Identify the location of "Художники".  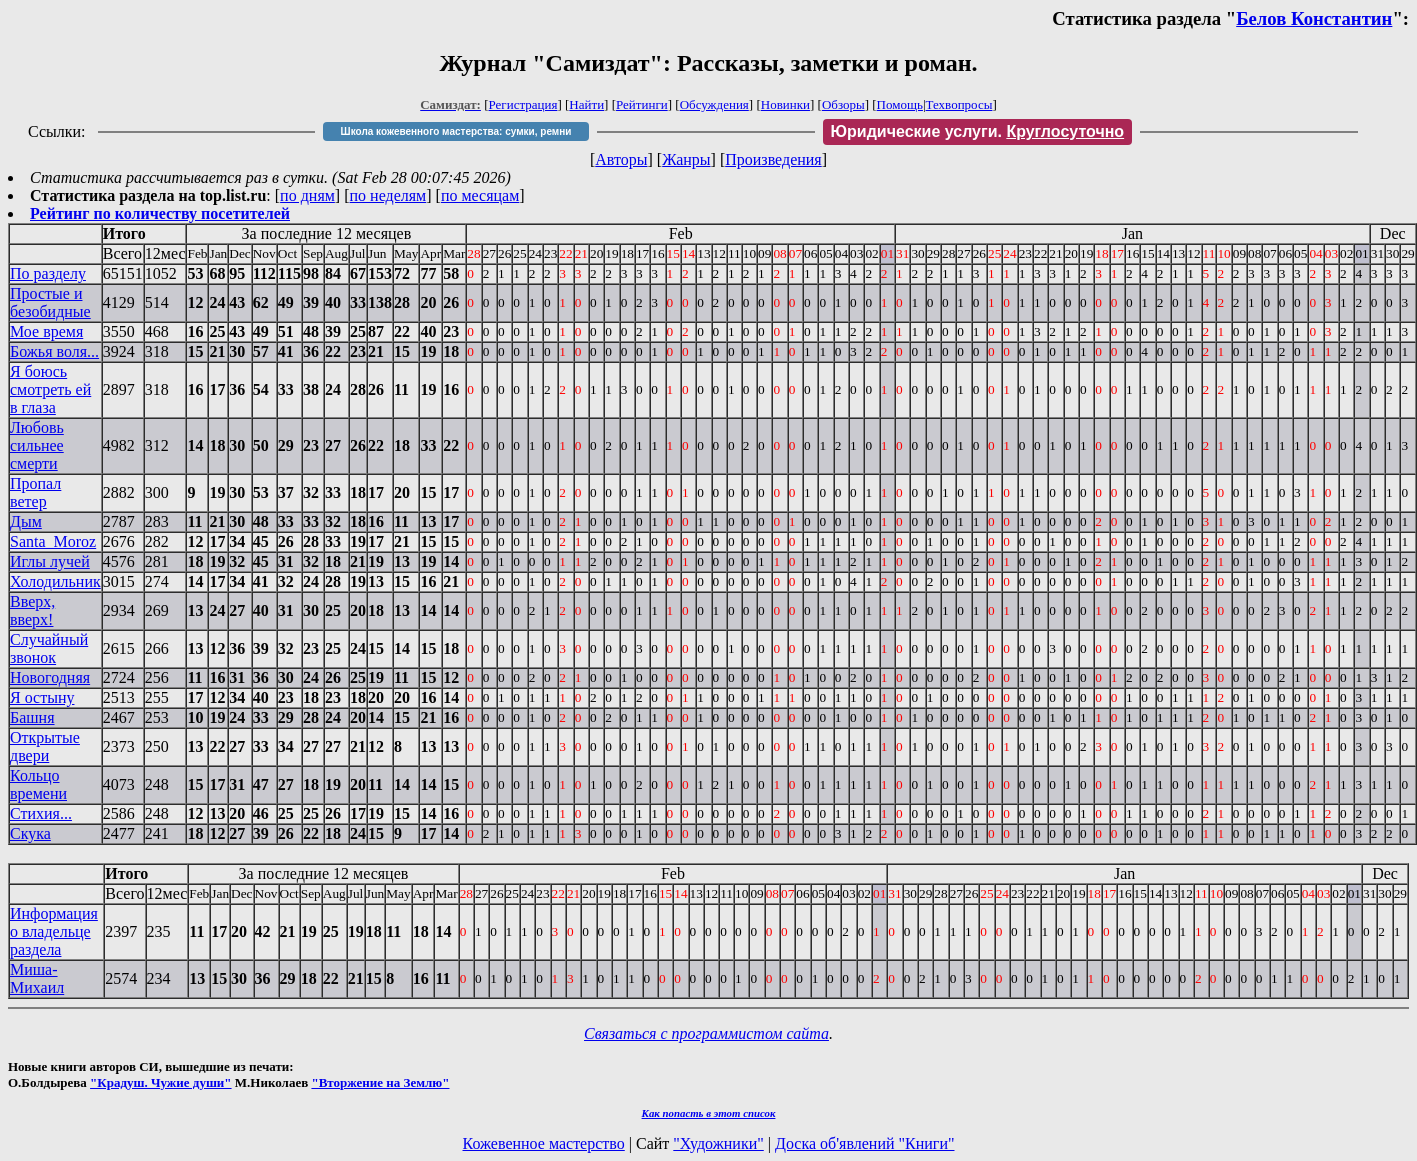
(718, 1143).